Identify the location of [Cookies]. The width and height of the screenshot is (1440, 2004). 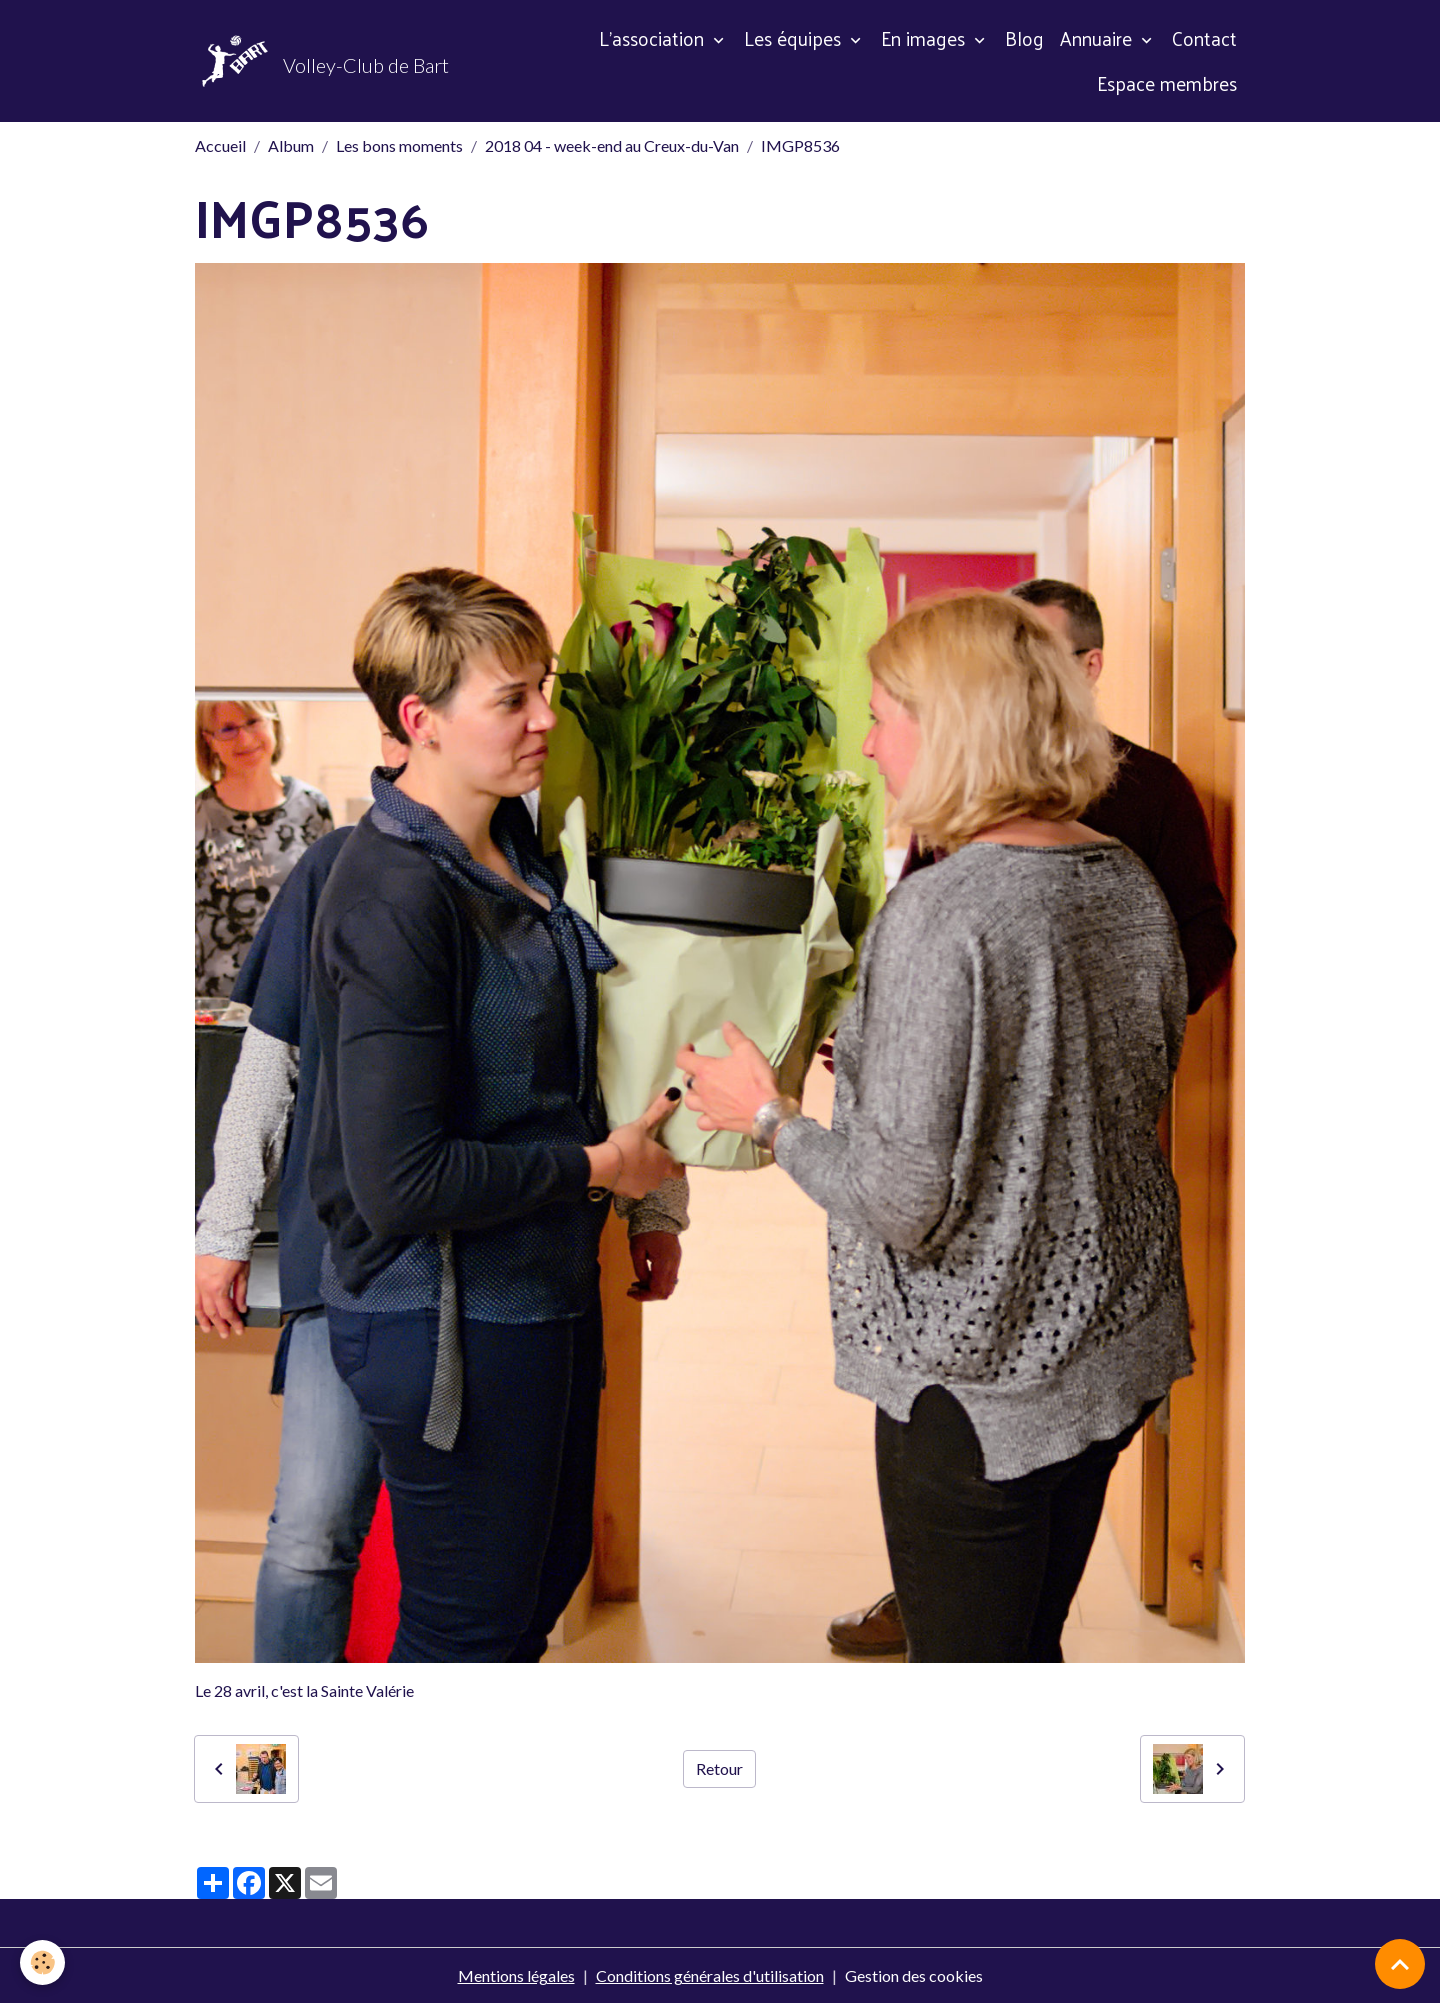
(42, 1962).